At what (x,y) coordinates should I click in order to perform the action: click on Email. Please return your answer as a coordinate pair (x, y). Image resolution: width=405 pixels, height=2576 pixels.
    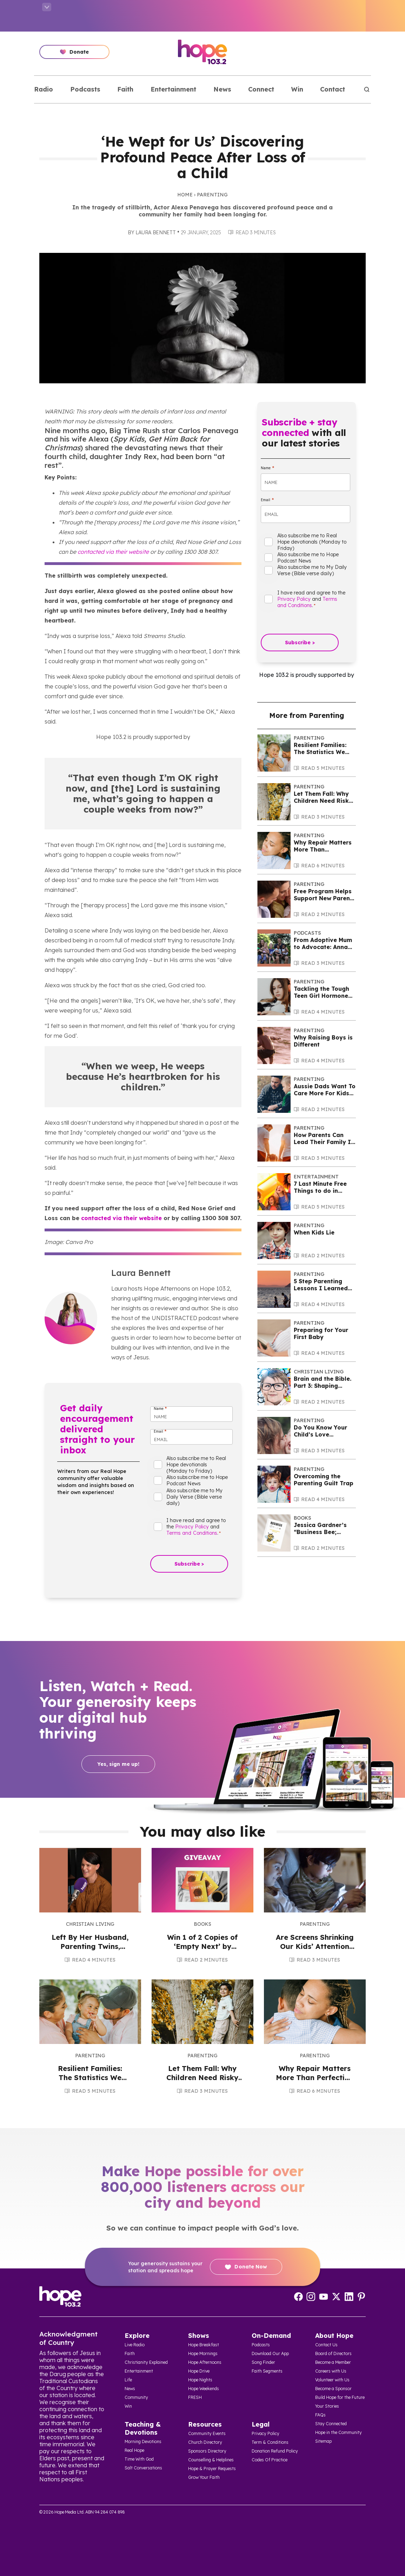
    Looking at the image, I should click on (160, 1431).